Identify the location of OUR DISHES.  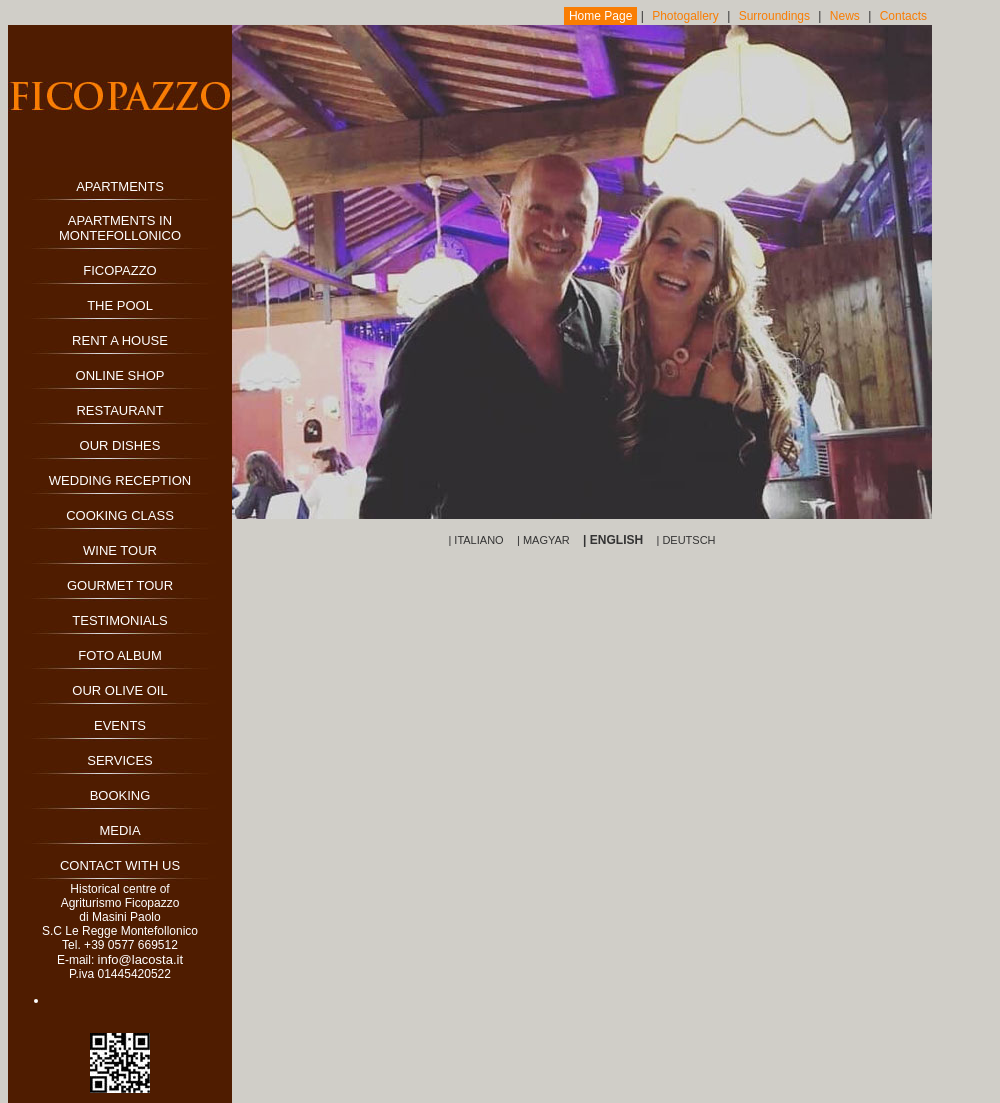
(120, 445).